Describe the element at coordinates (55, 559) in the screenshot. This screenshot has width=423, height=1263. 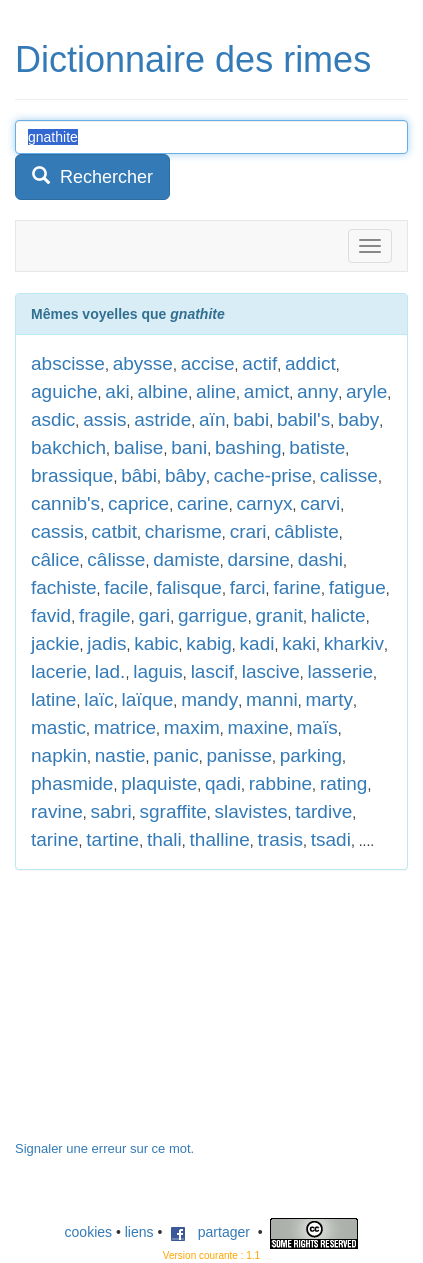
I see `câlice` at that location.